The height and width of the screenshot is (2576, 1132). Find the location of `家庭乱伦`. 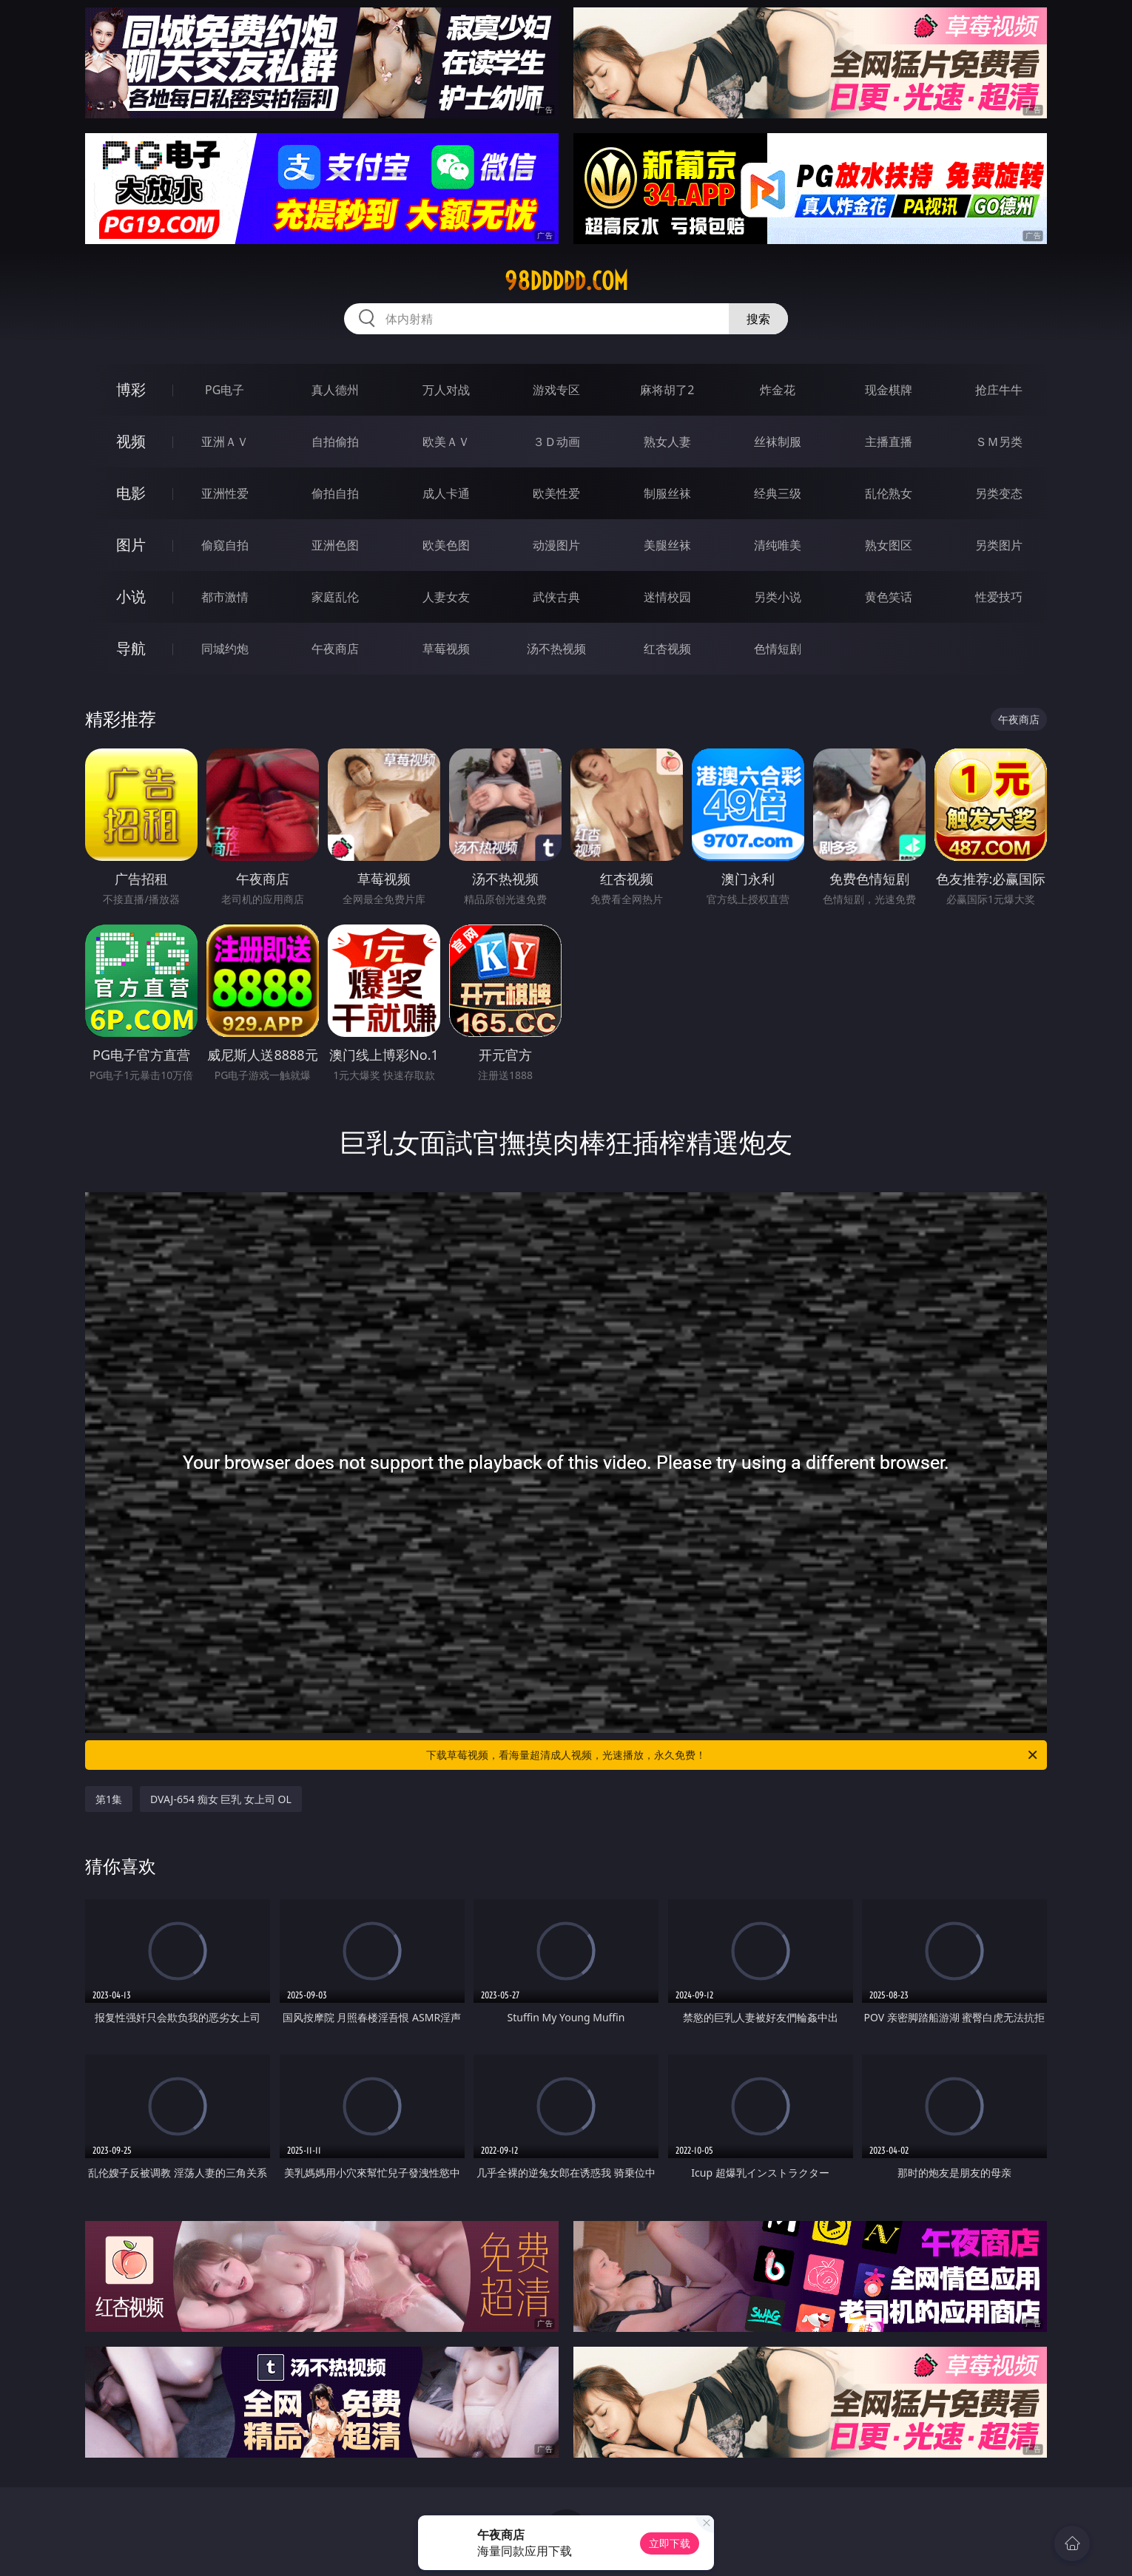

家庭乱伦 is located at coordinates (335, 597).